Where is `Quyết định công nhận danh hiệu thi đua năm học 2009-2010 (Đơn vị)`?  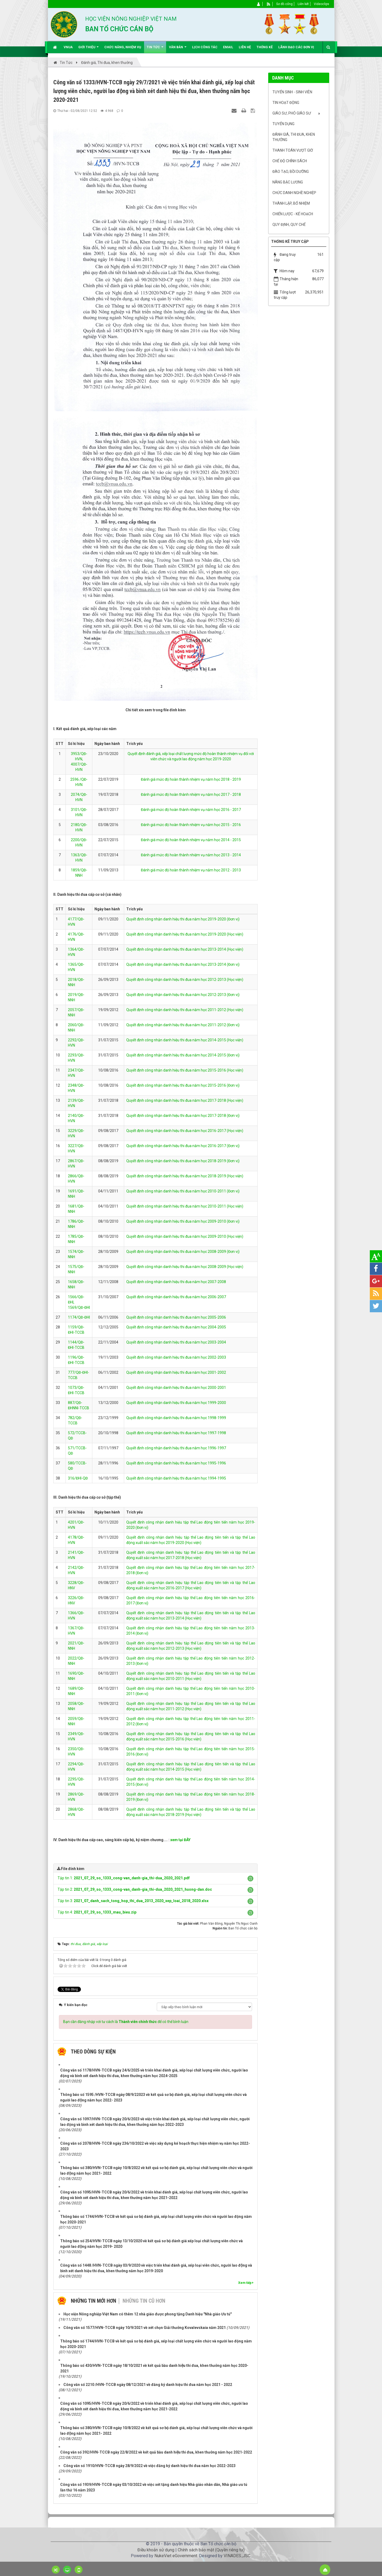
Quyết định công nhận danh hiệu thi đua năm học 2009-2010 (Đơn vị) is located at coordinates (183, 1221).